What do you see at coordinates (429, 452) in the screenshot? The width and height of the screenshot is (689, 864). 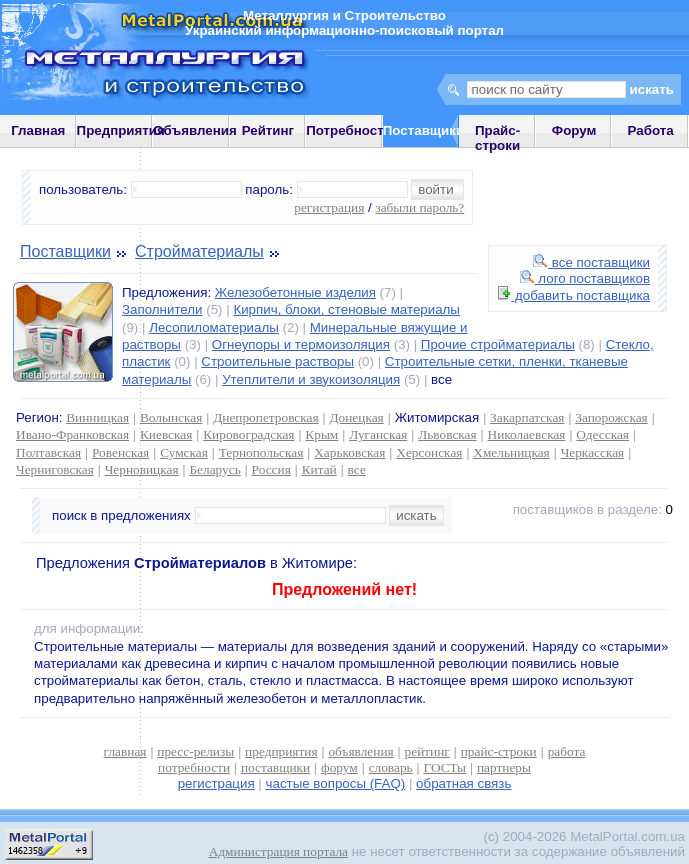 I see `Херсонская` at bounding box center [429, 452].